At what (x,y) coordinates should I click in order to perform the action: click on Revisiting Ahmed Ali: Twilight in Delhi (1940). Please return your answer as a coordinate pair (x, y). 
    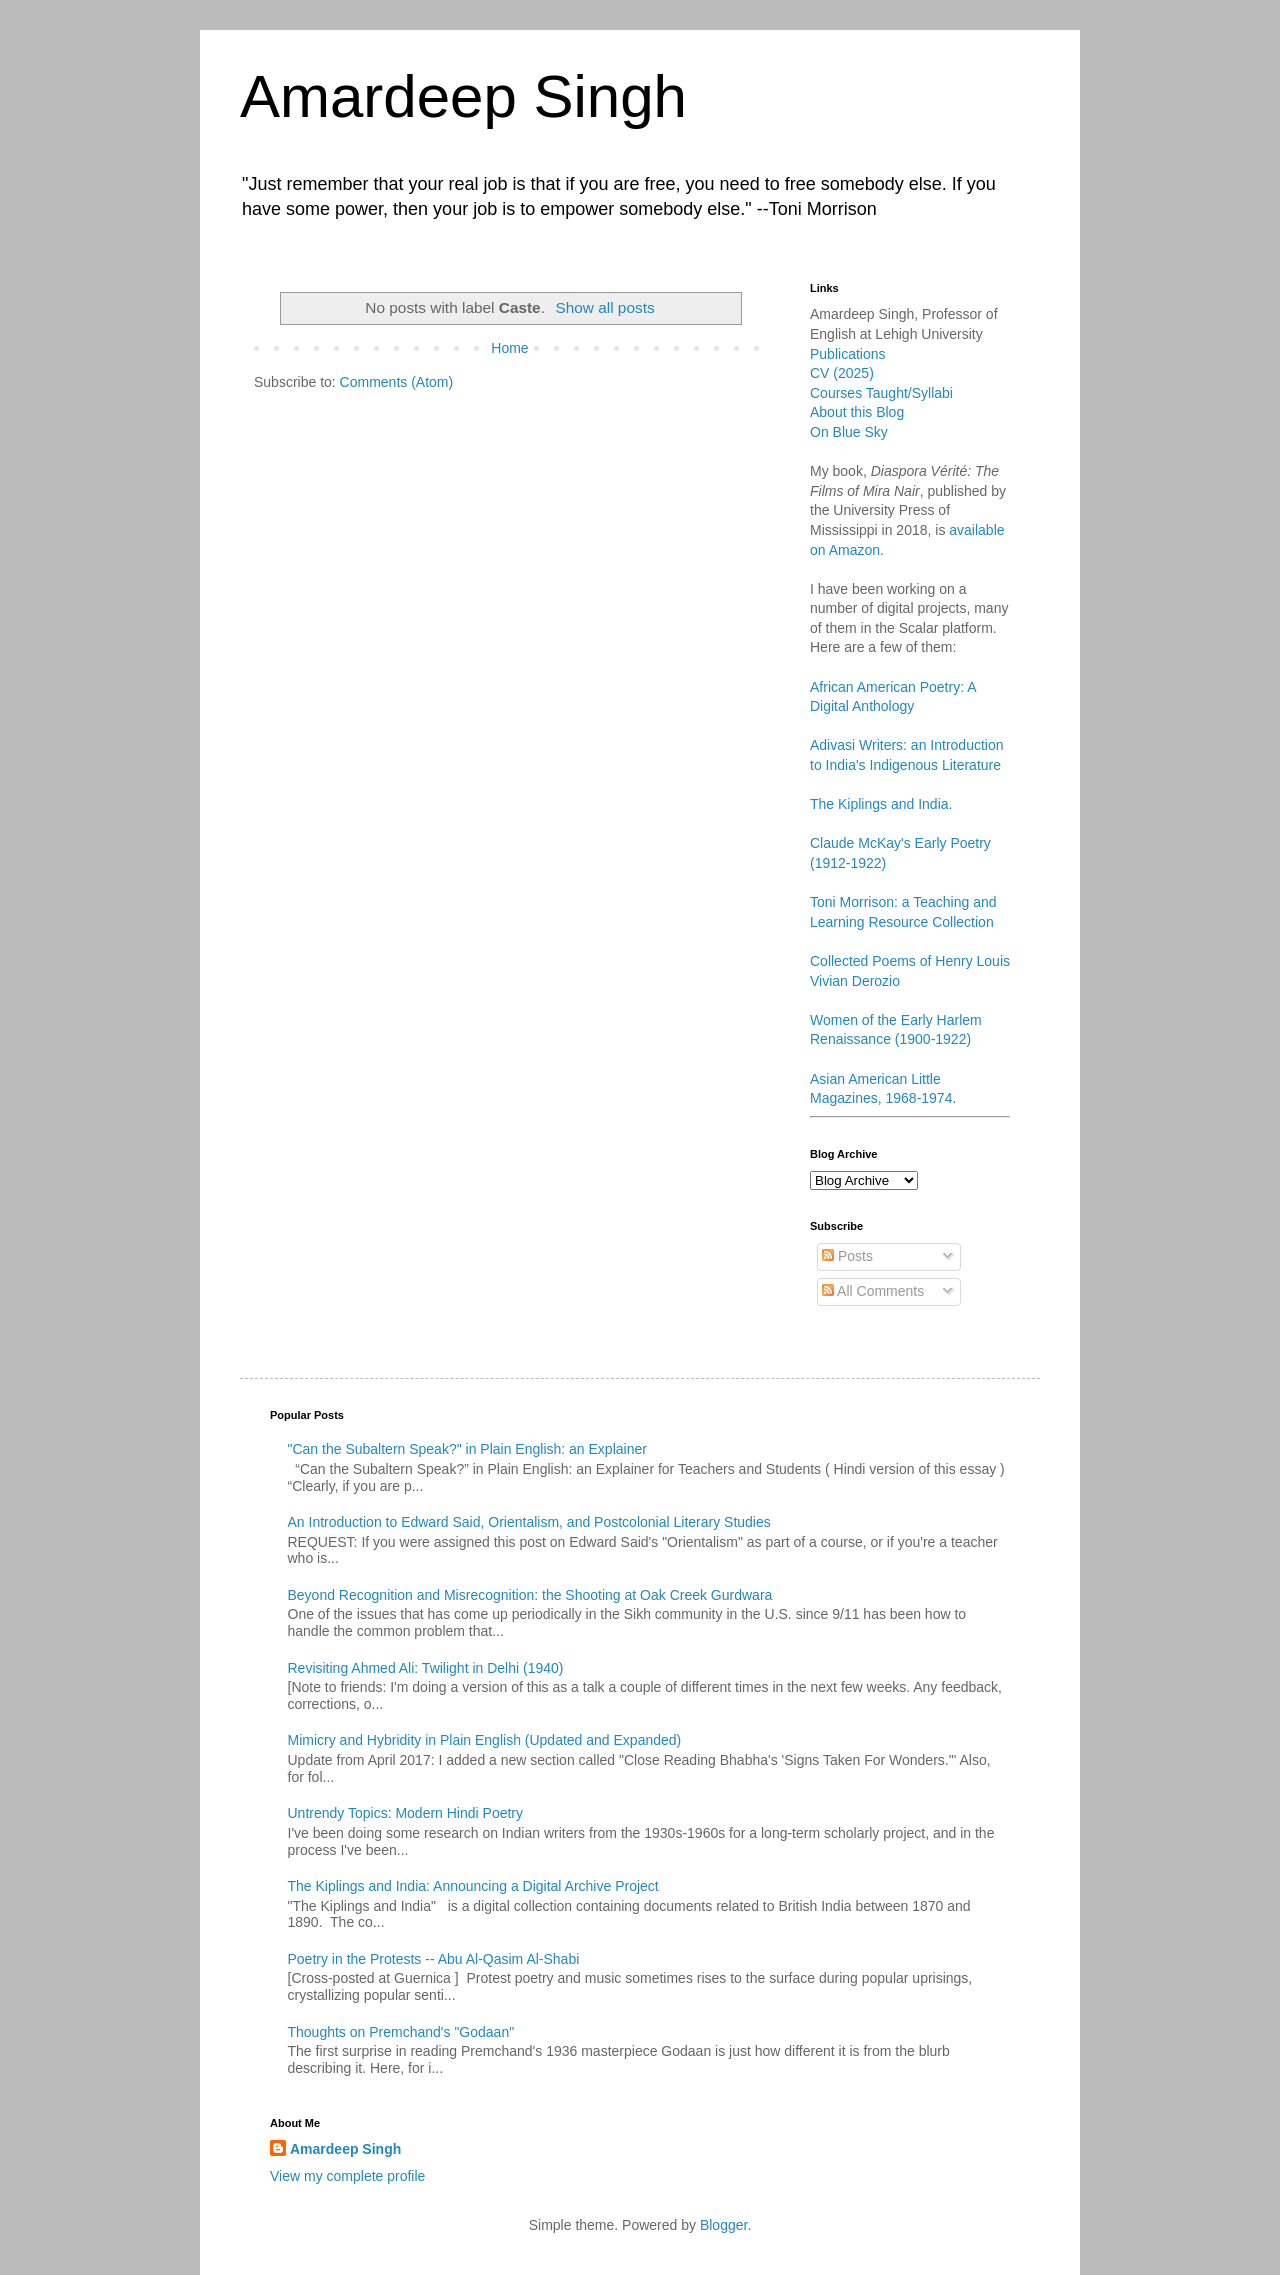
    Looking at the image, I should click on (426, 1668).